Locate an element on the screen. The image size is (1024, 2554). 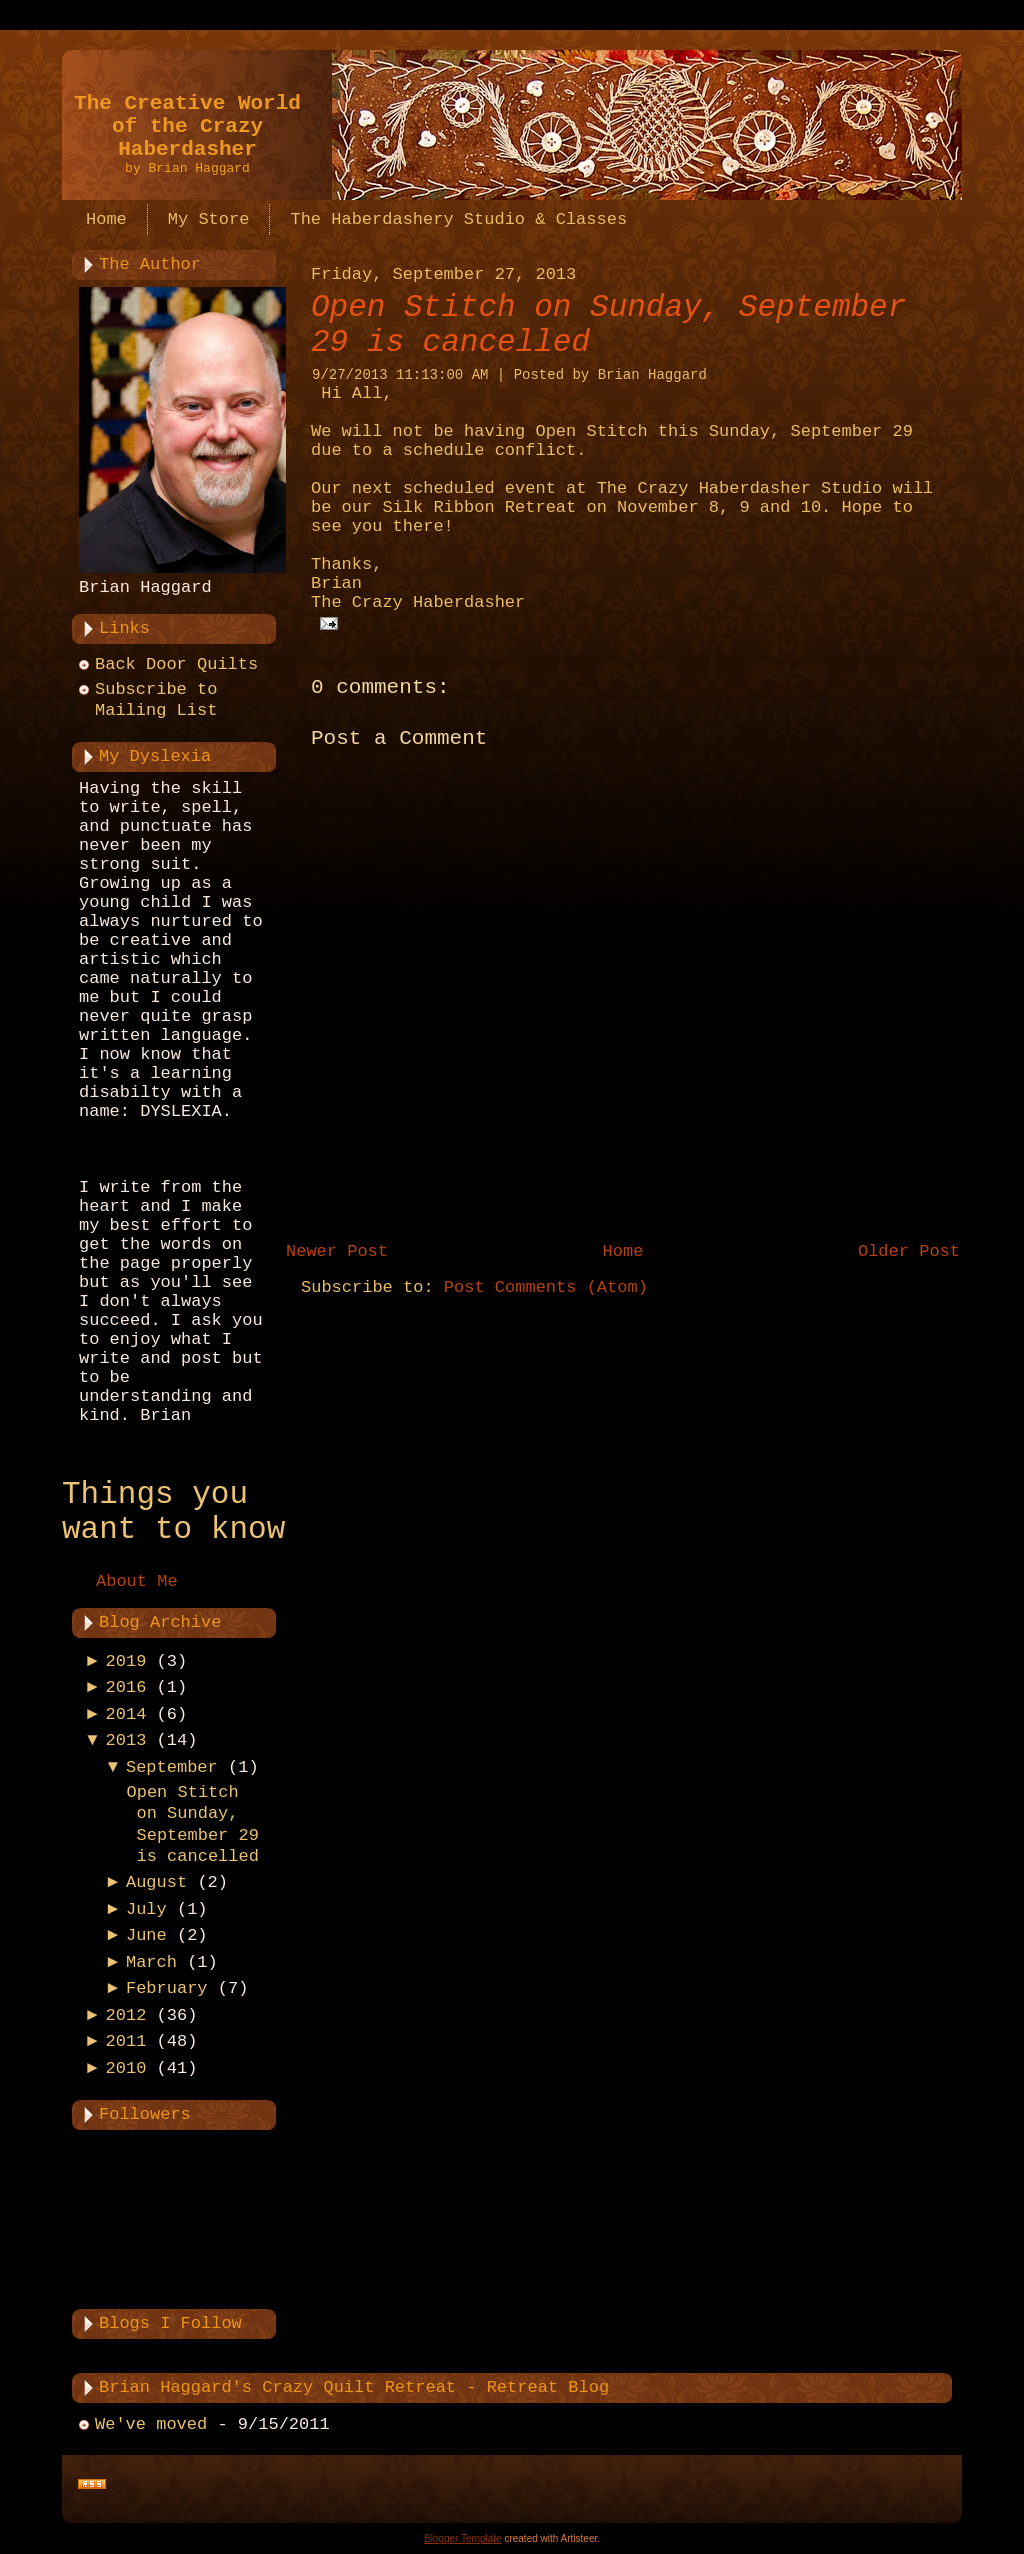
2012 is located at coordinates (126, 2015).